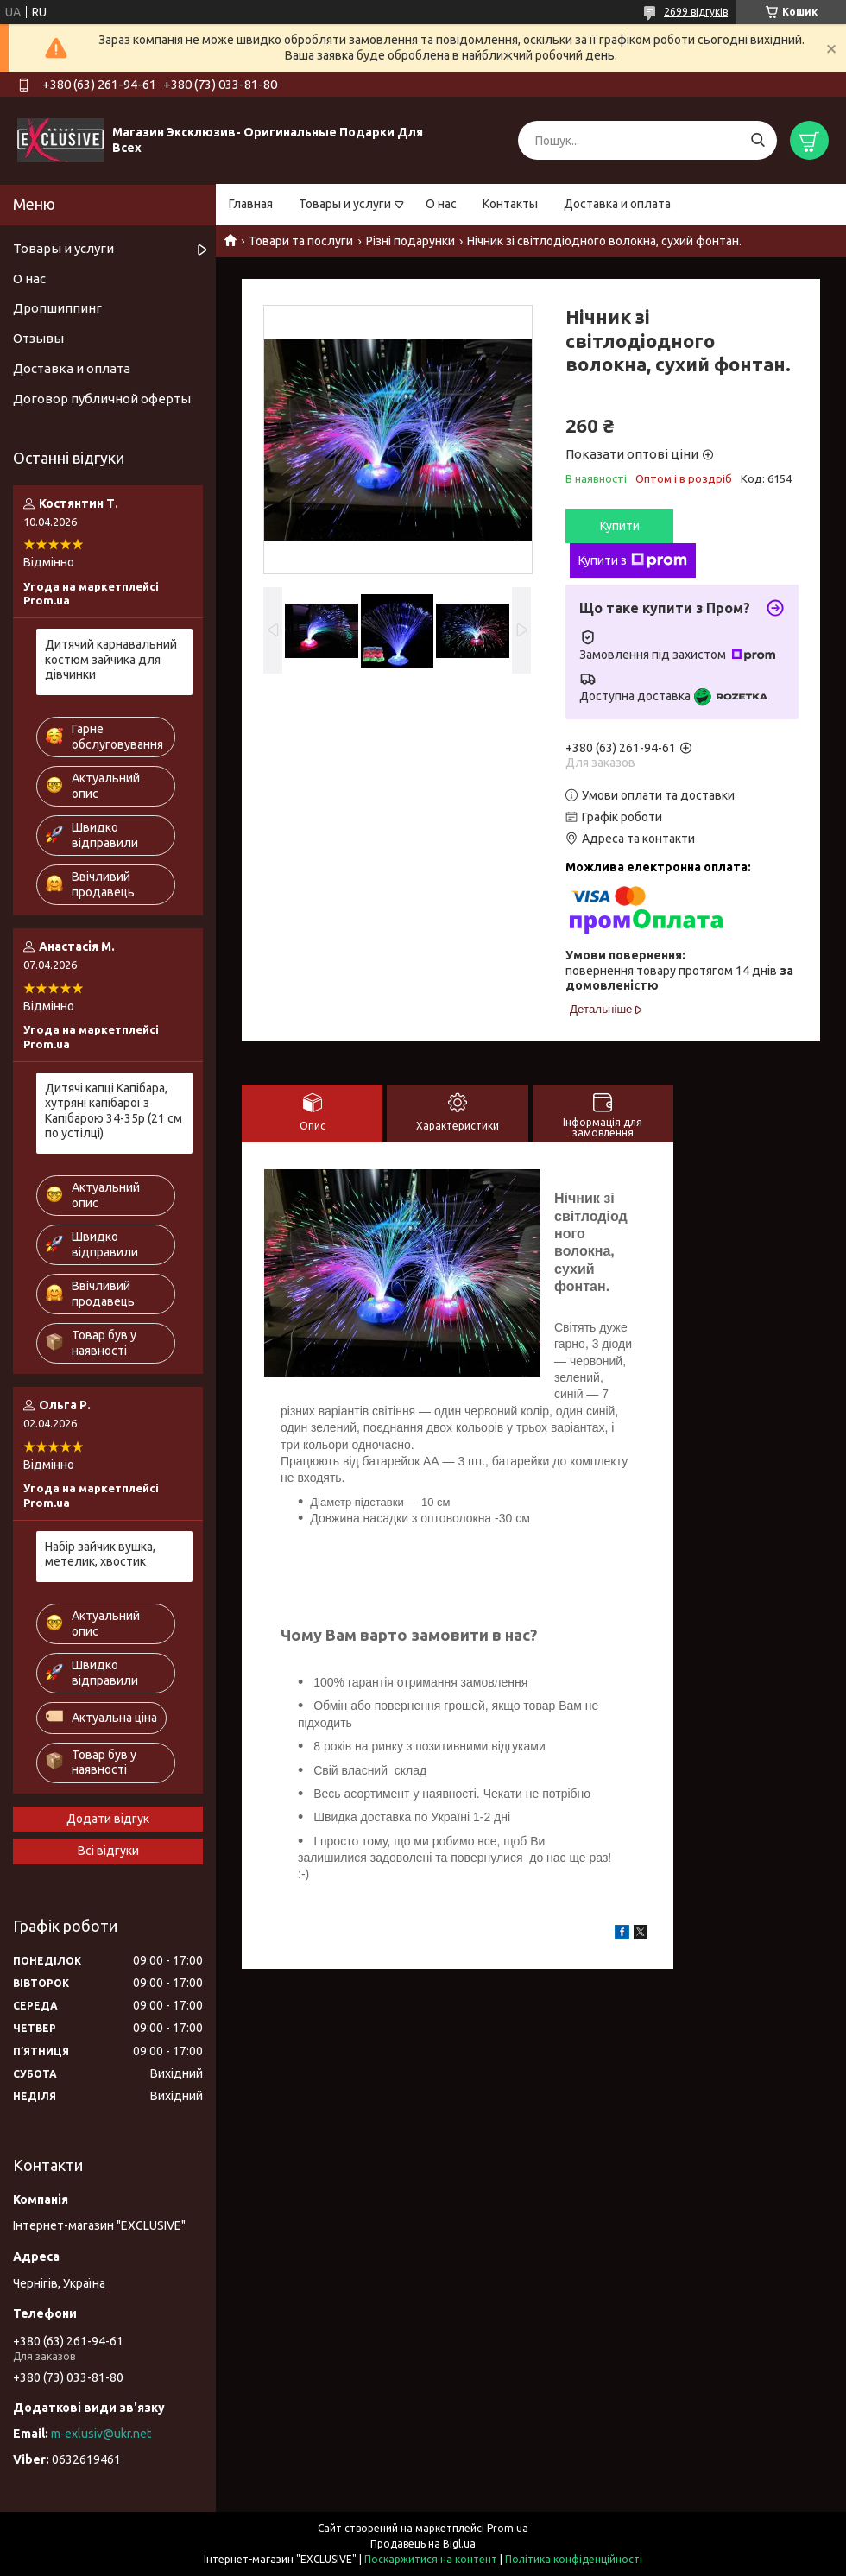 The image size is (846, 2576). I want to click on Купити, so click(620, 526).